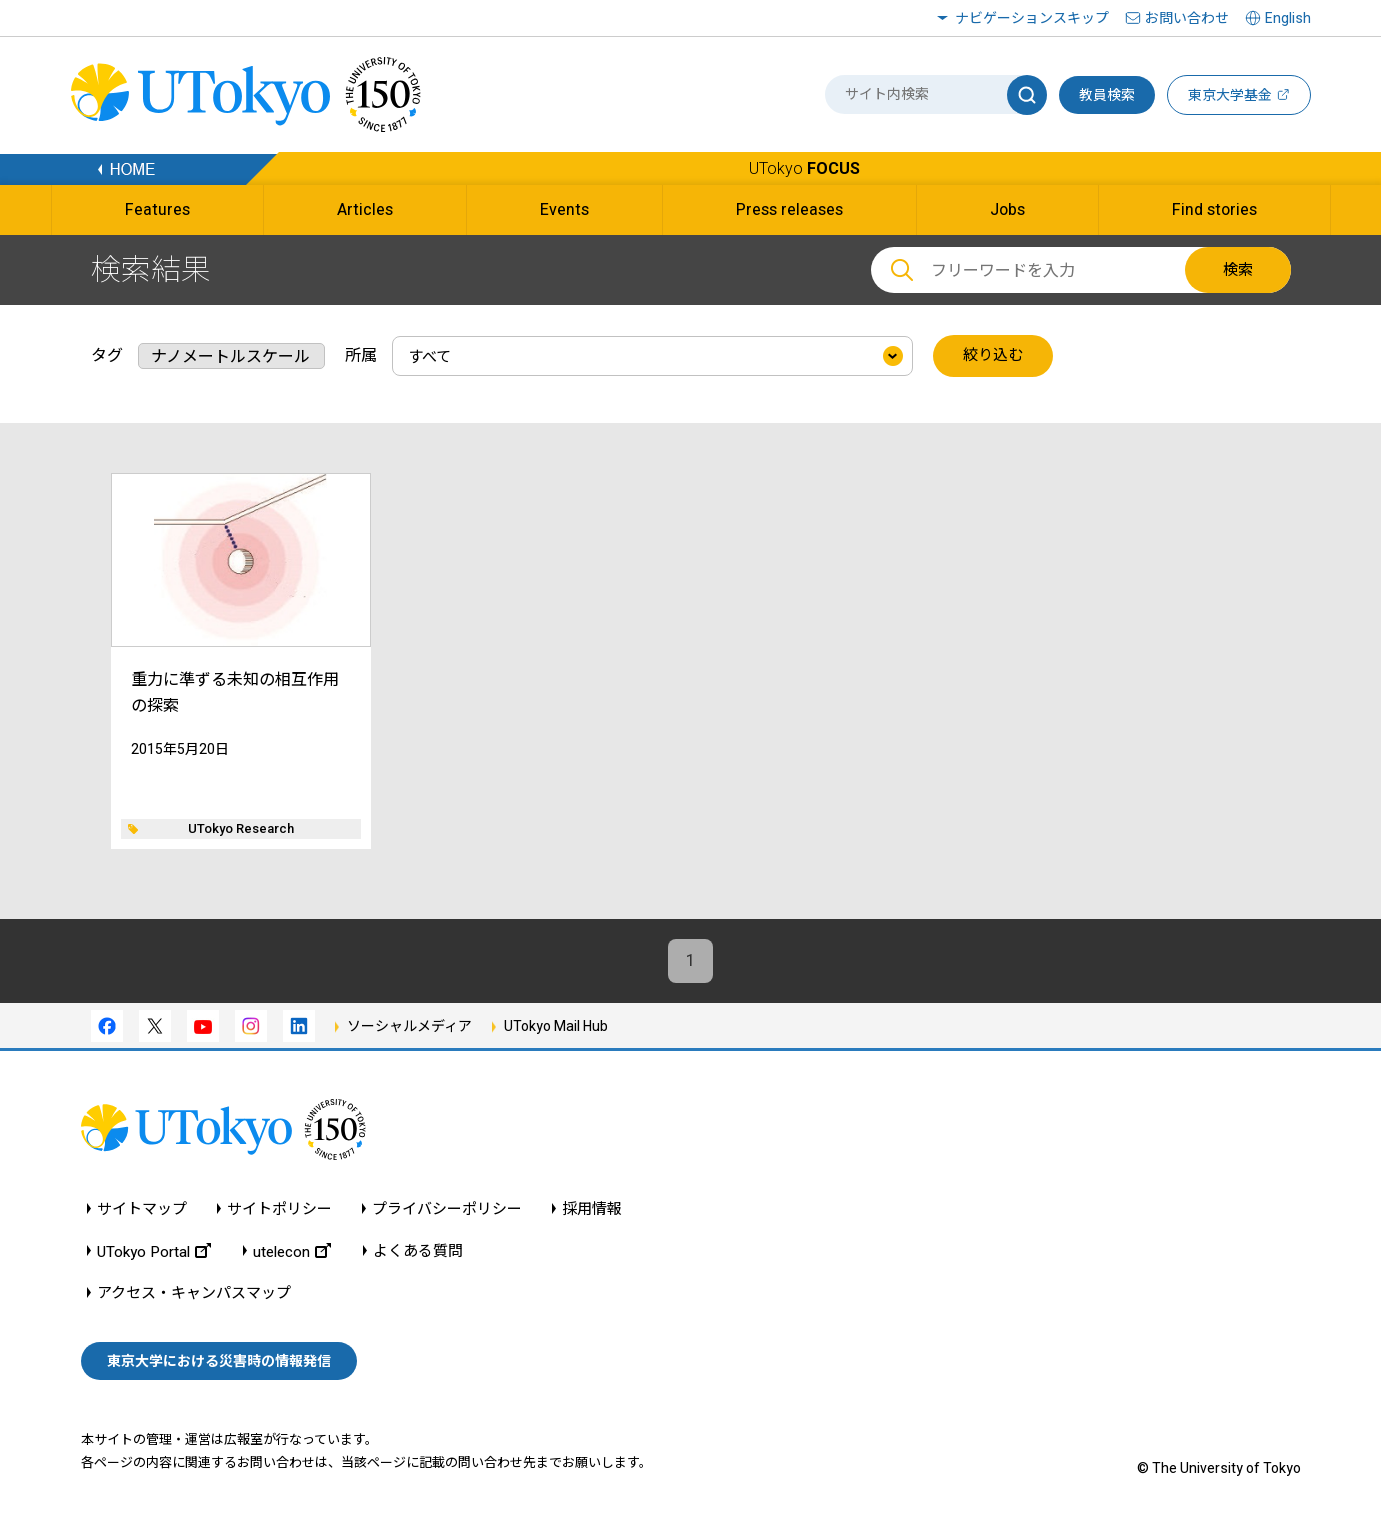 The image size is (1381, 1523). Describe the element at coordinates (1187, 18) in the screenshot. I see `お問い合わせ` at that location.